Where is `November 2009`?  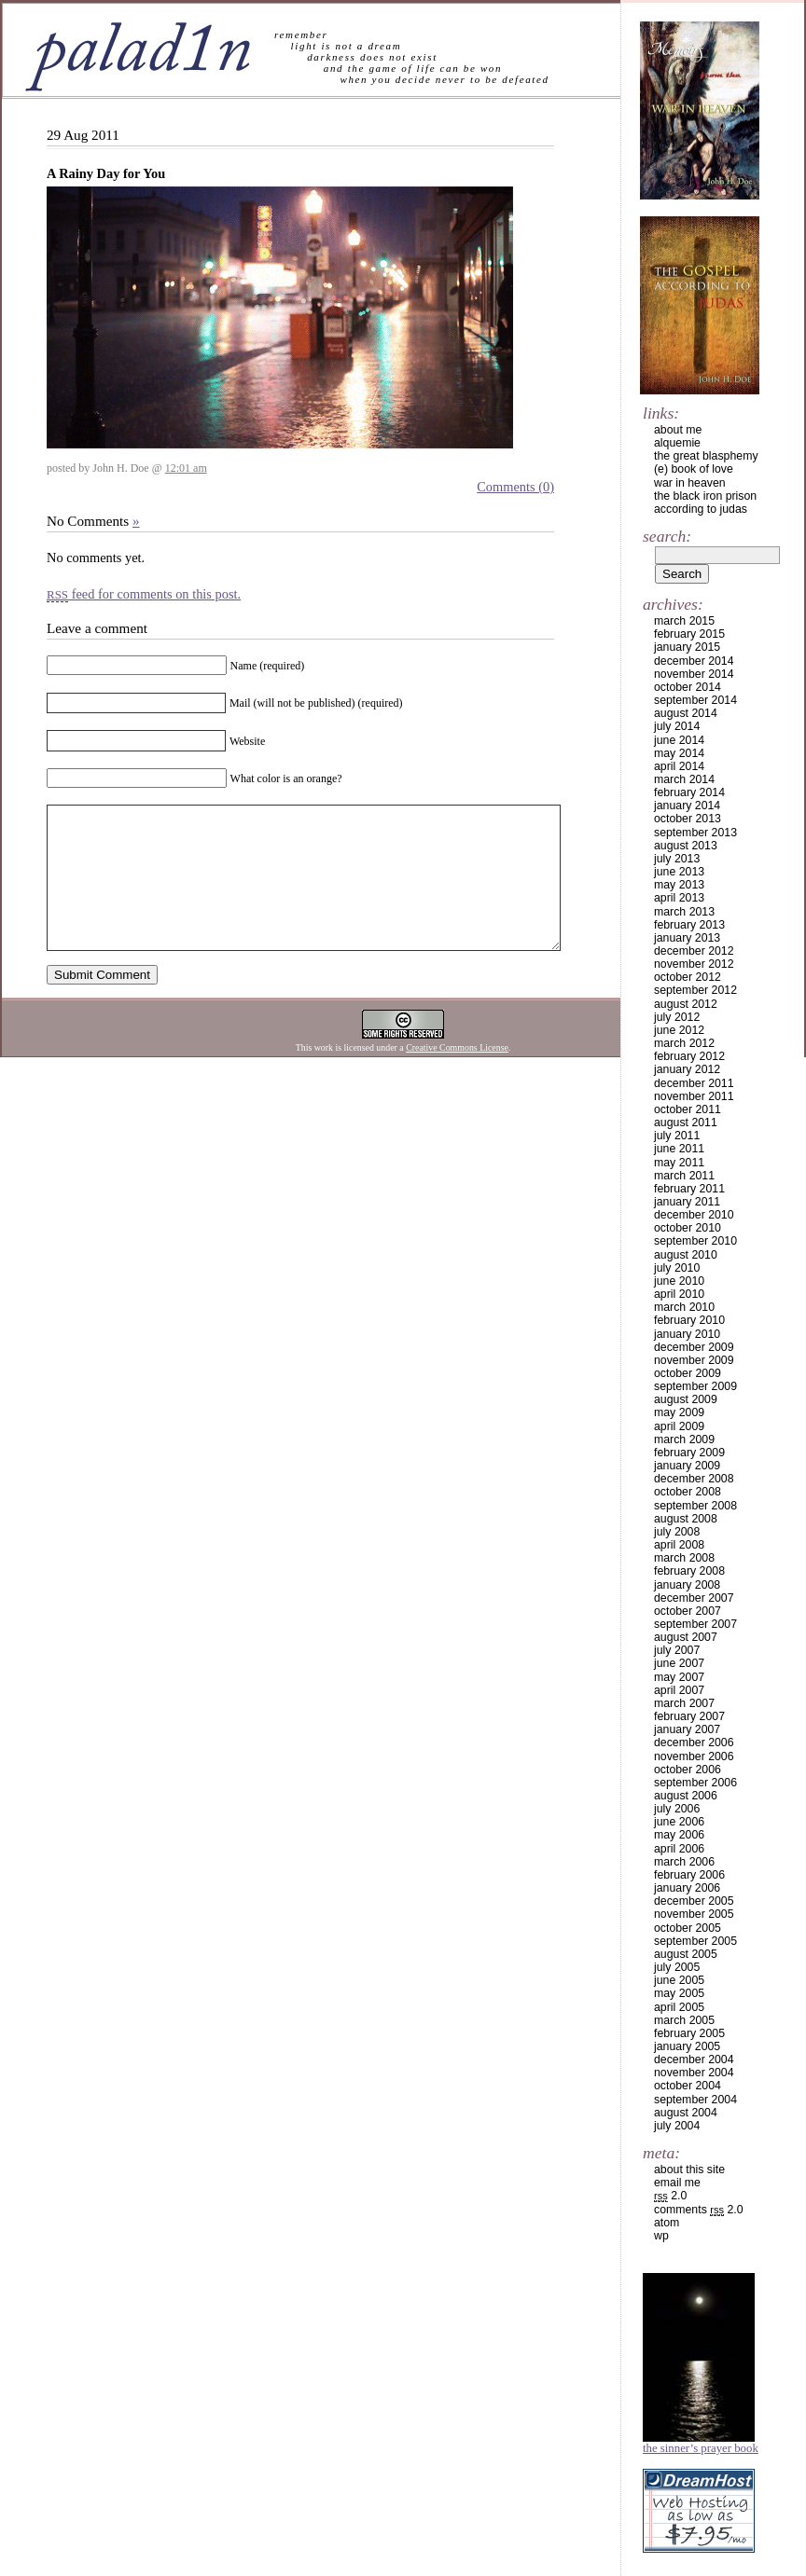
November 2009 is located at coordinates (694, 1360).